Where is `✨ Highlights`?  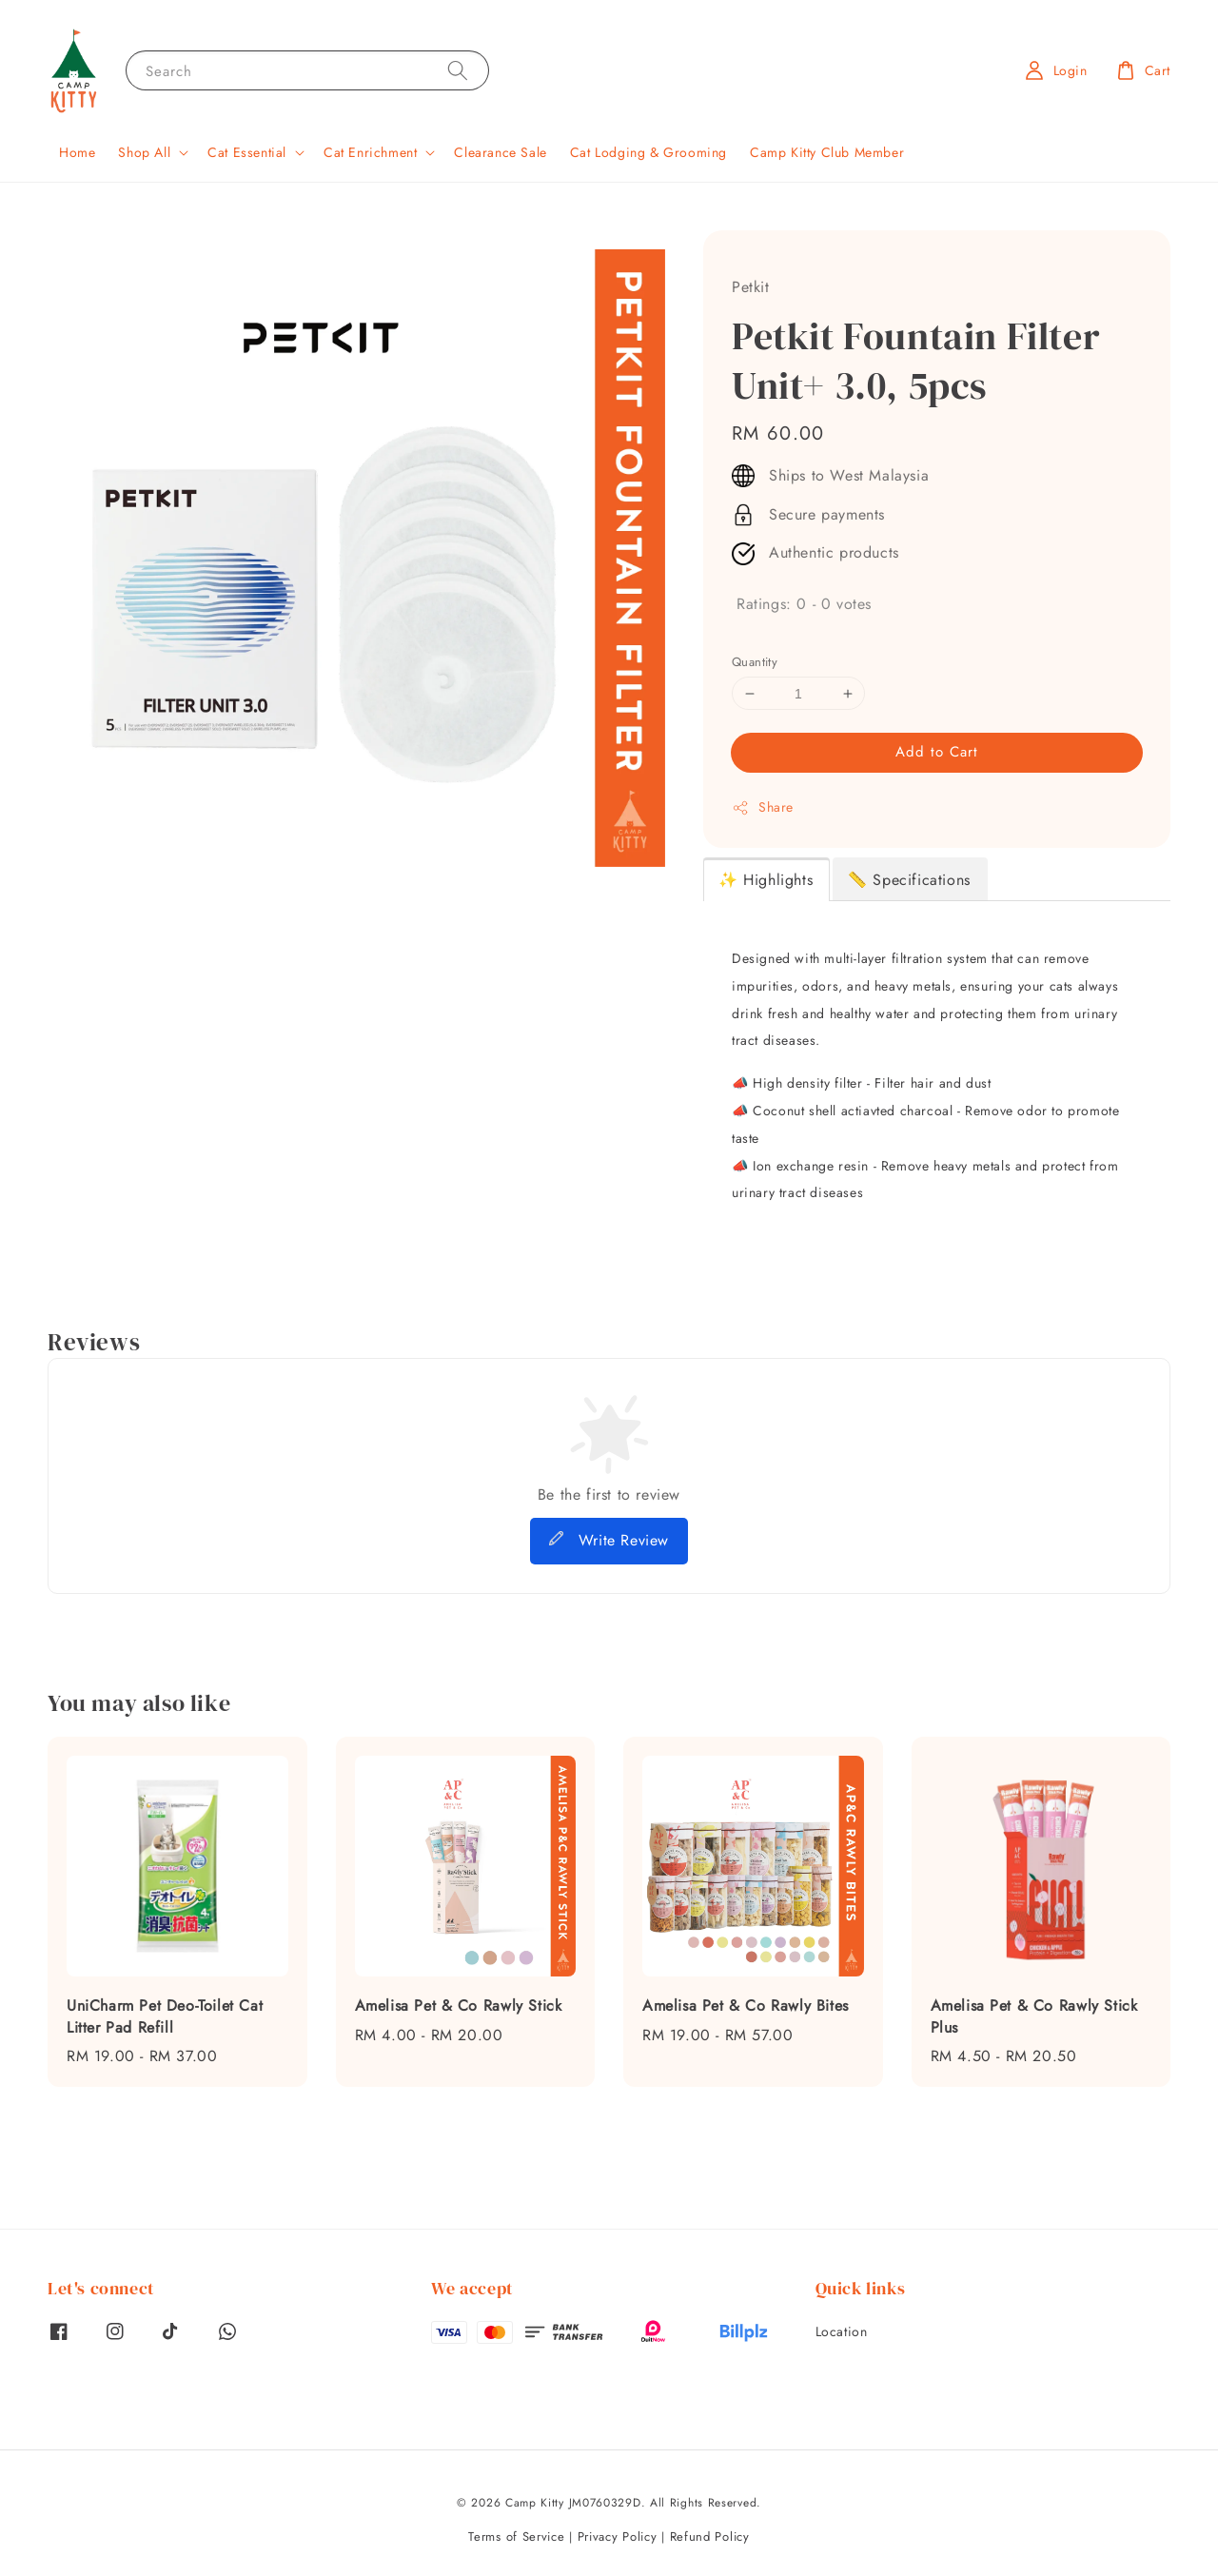
✨ Highlights is located at coordinates (765, 880).